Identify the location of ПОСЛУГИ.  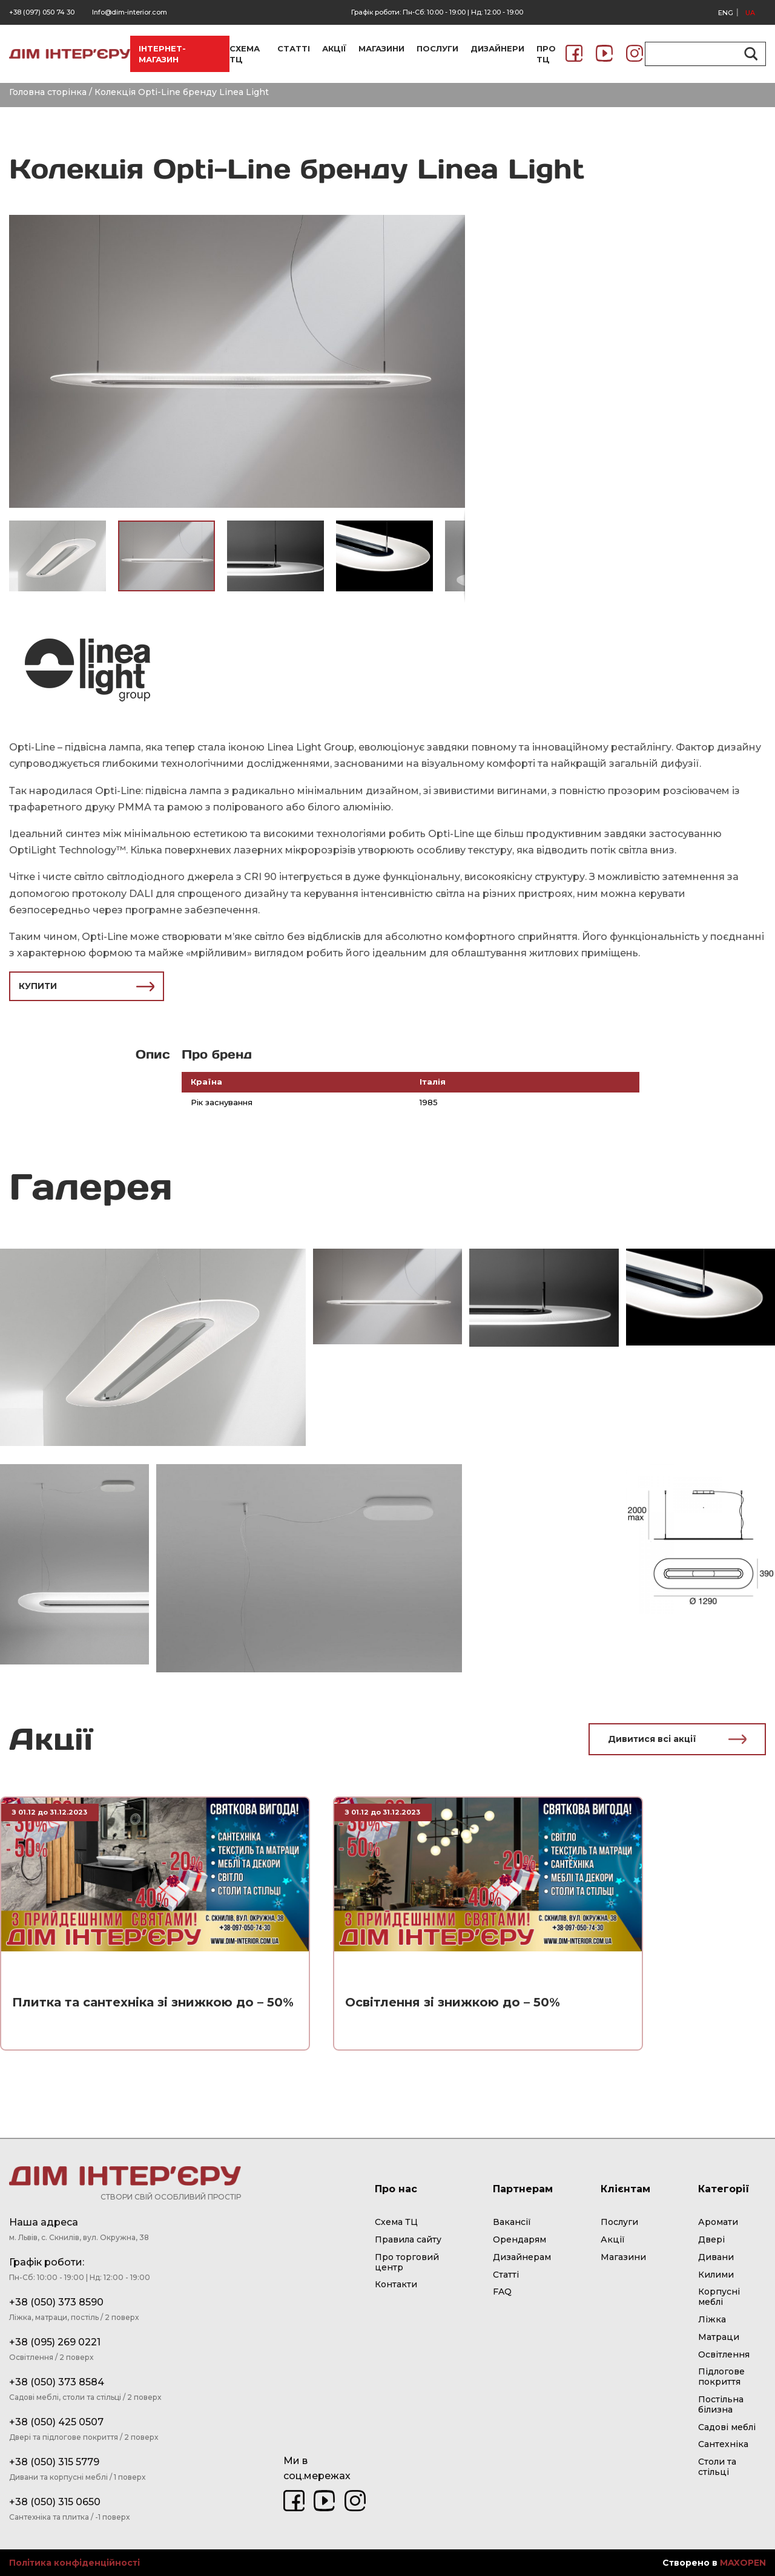
(437, 48).